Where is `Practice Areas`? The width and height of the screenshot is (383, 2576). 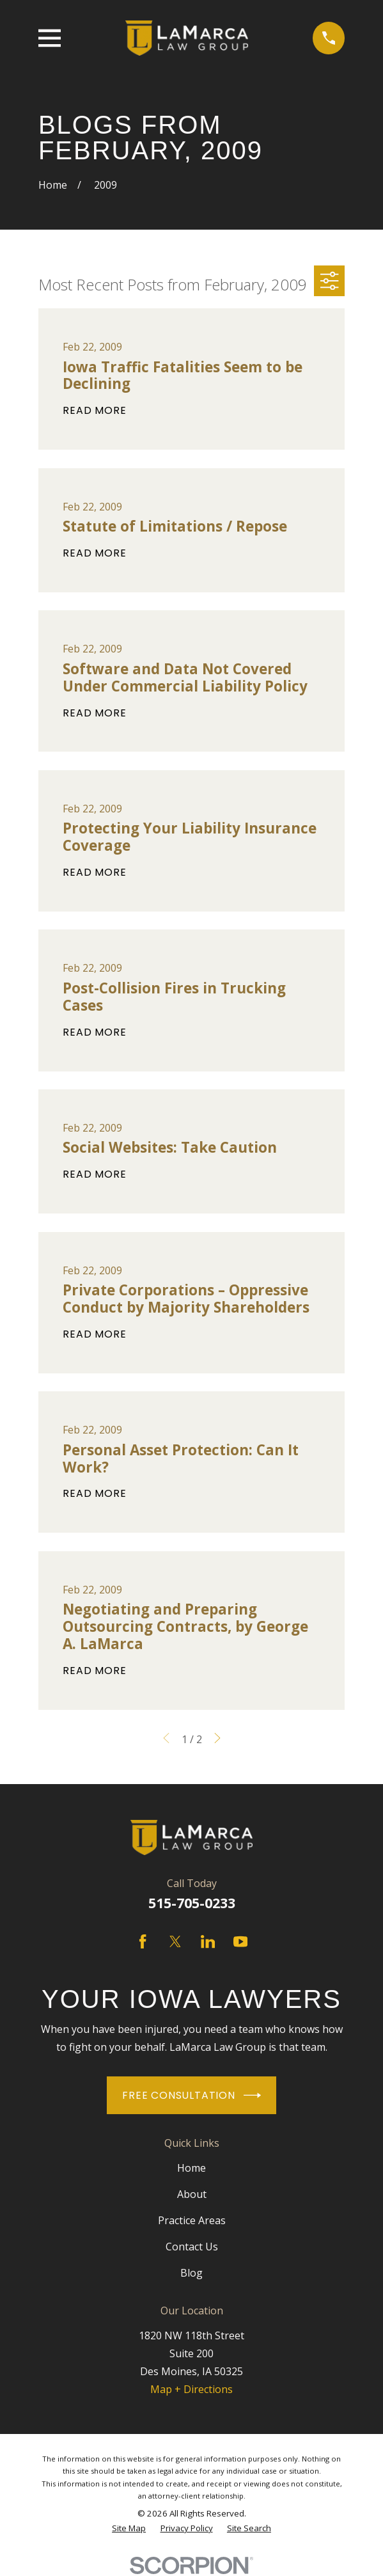
Practice Areas is located at coordinates (192, 2220).